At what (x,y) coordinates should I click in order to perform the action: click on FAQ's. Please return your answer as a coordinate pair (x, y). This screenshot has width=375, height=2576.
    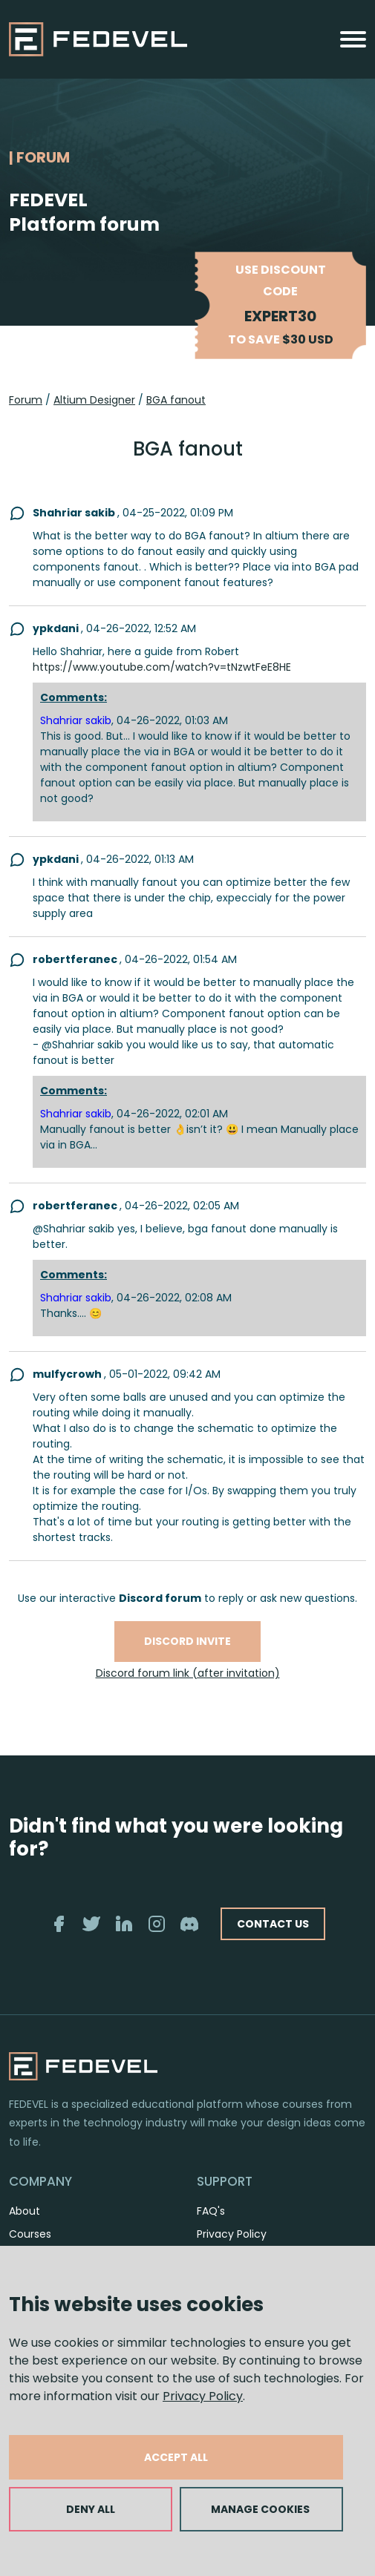
    Looking at the image, I should click on (211, 2211).